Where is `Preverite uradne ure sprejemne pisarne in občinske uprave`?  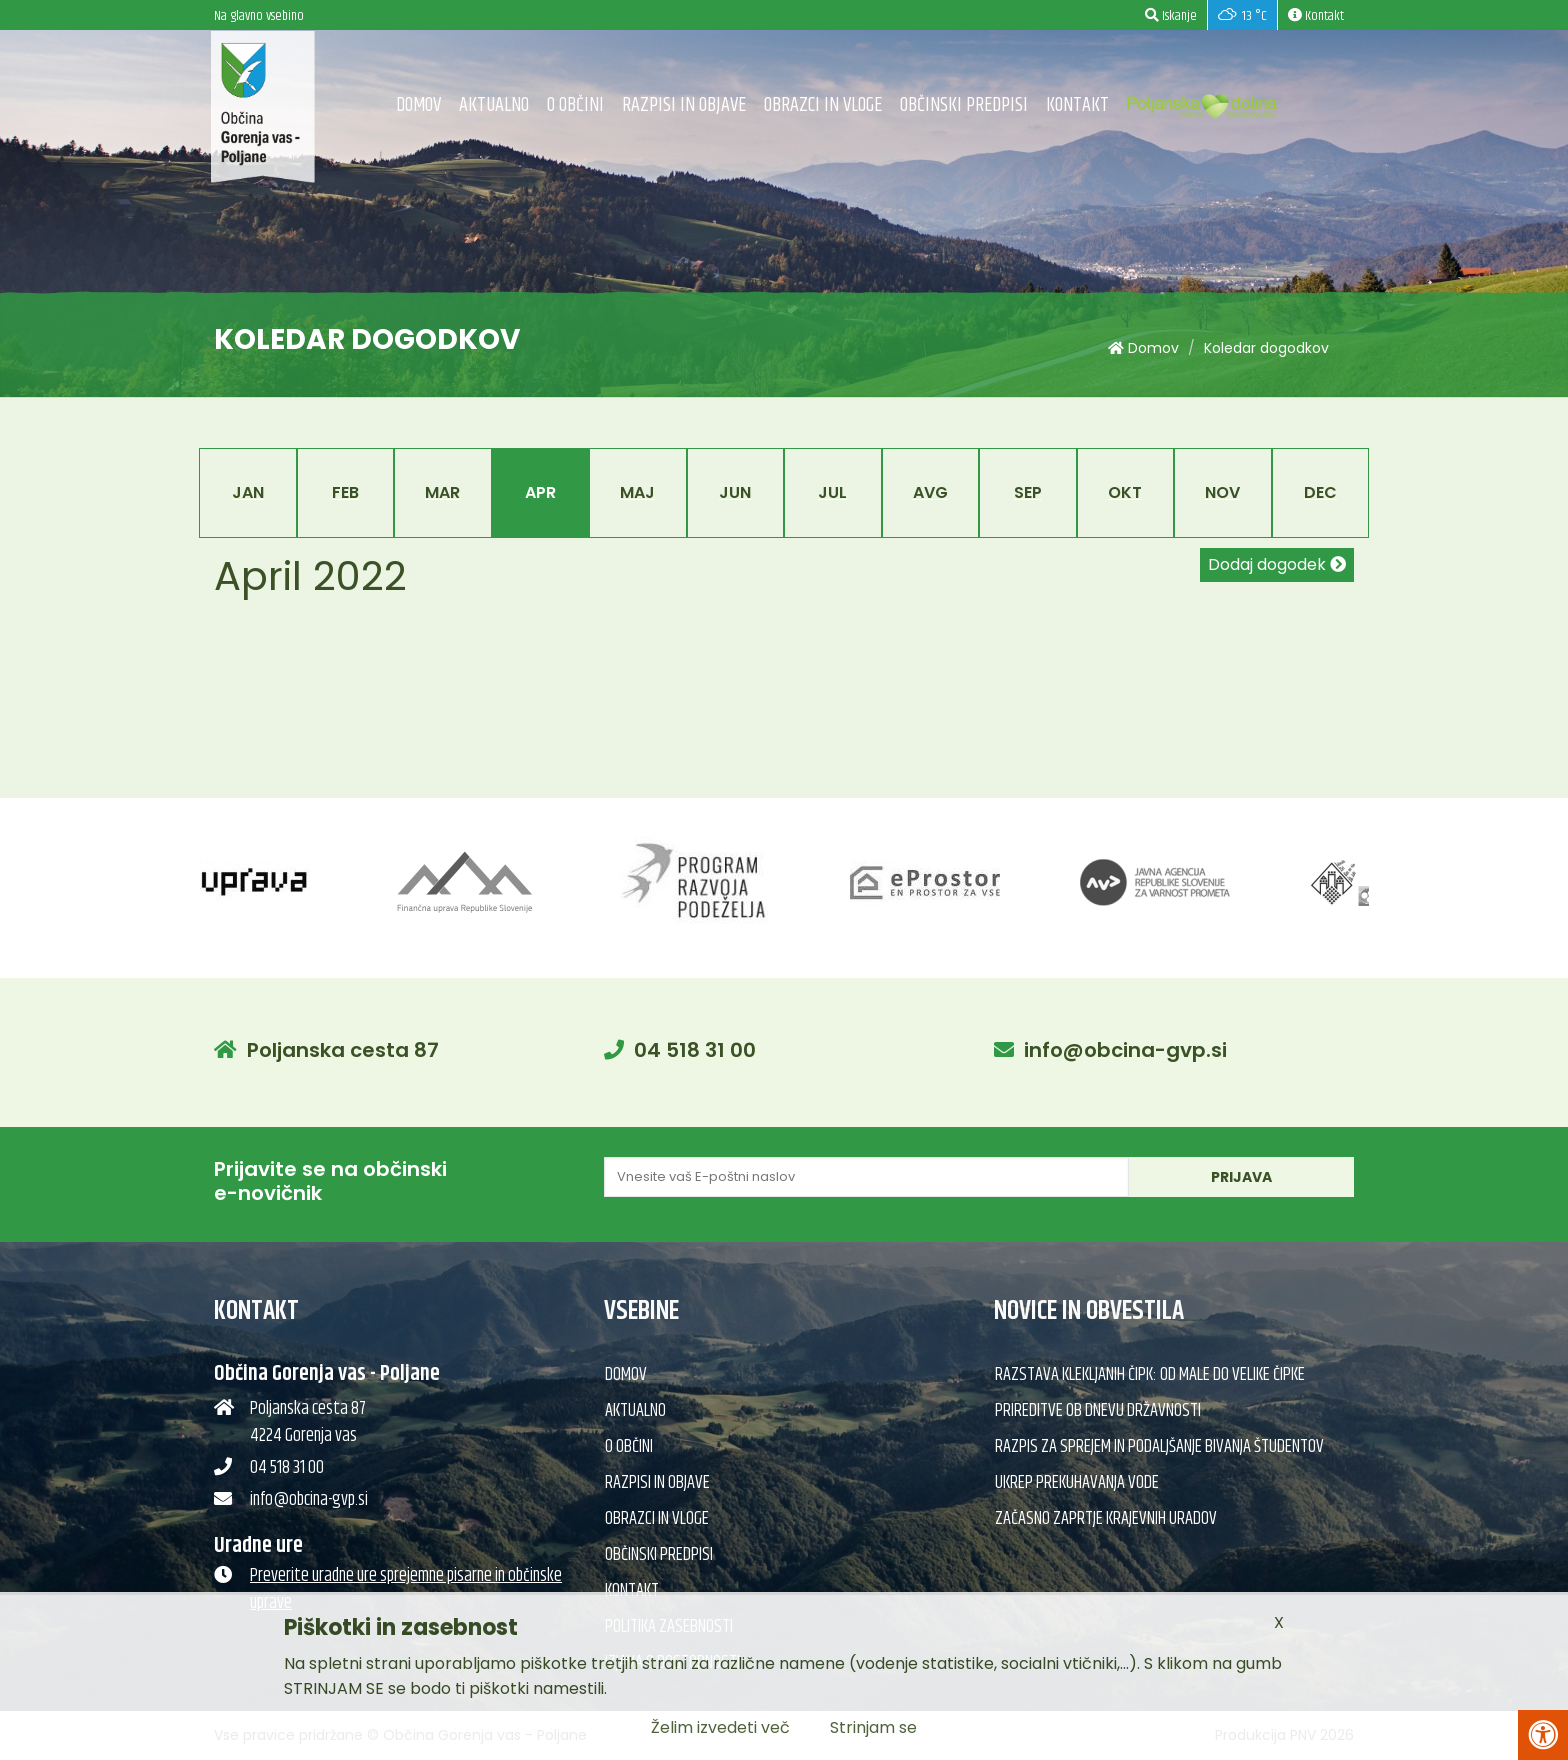
Preverite uradne ure sprejemne pisarne in občinske uprave is located at coordinates (406, 1589).